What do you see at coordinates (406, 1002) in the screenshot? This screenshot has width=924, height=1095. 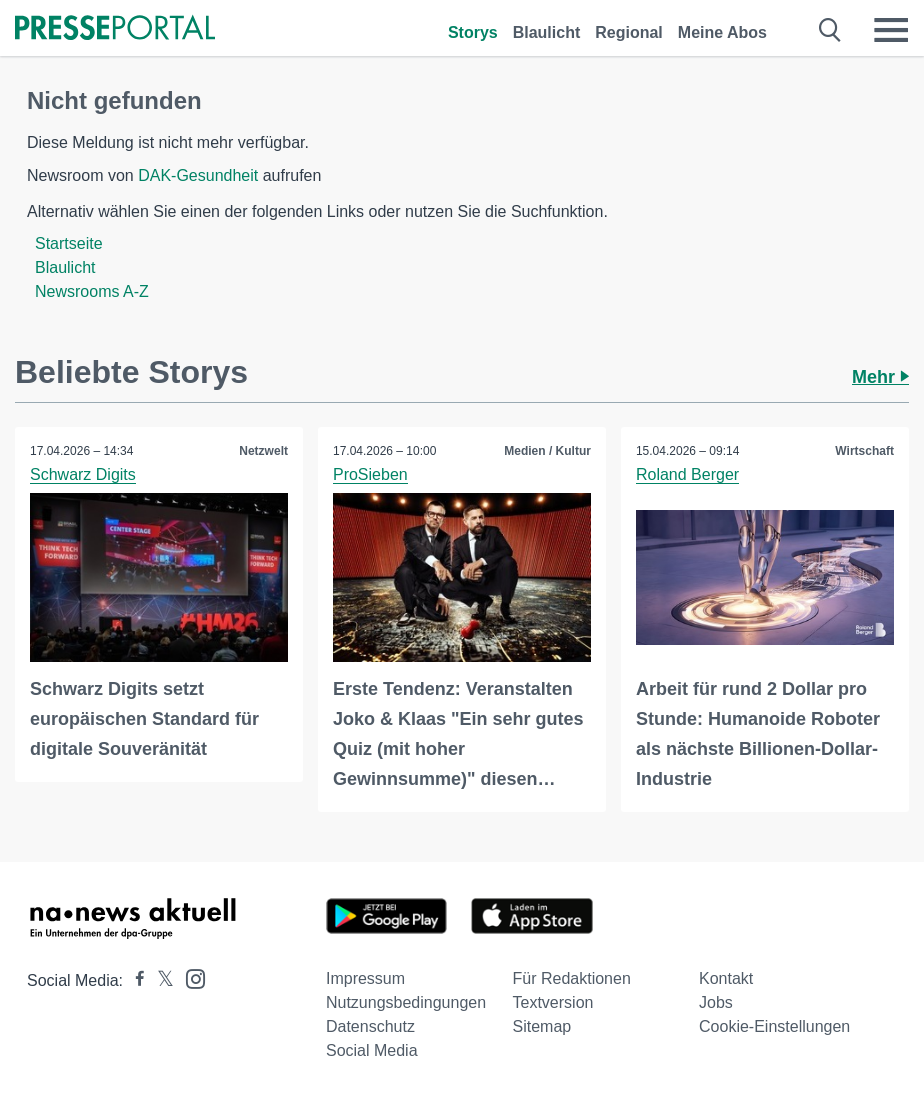 I see `Nutzungsbedingungen` at bounding box center [406, 1002].